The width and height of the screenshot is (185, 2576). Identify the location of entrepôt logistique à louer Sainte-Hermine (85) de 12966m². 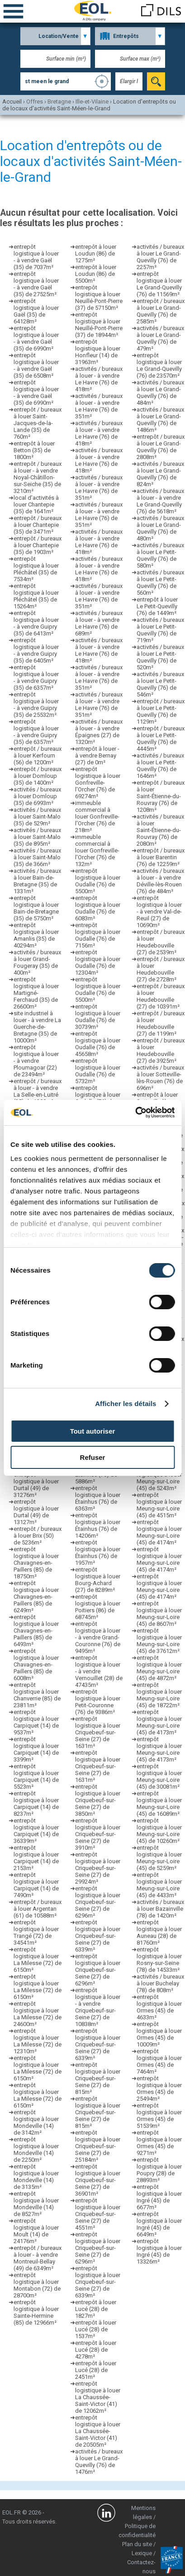
(36, 2312).